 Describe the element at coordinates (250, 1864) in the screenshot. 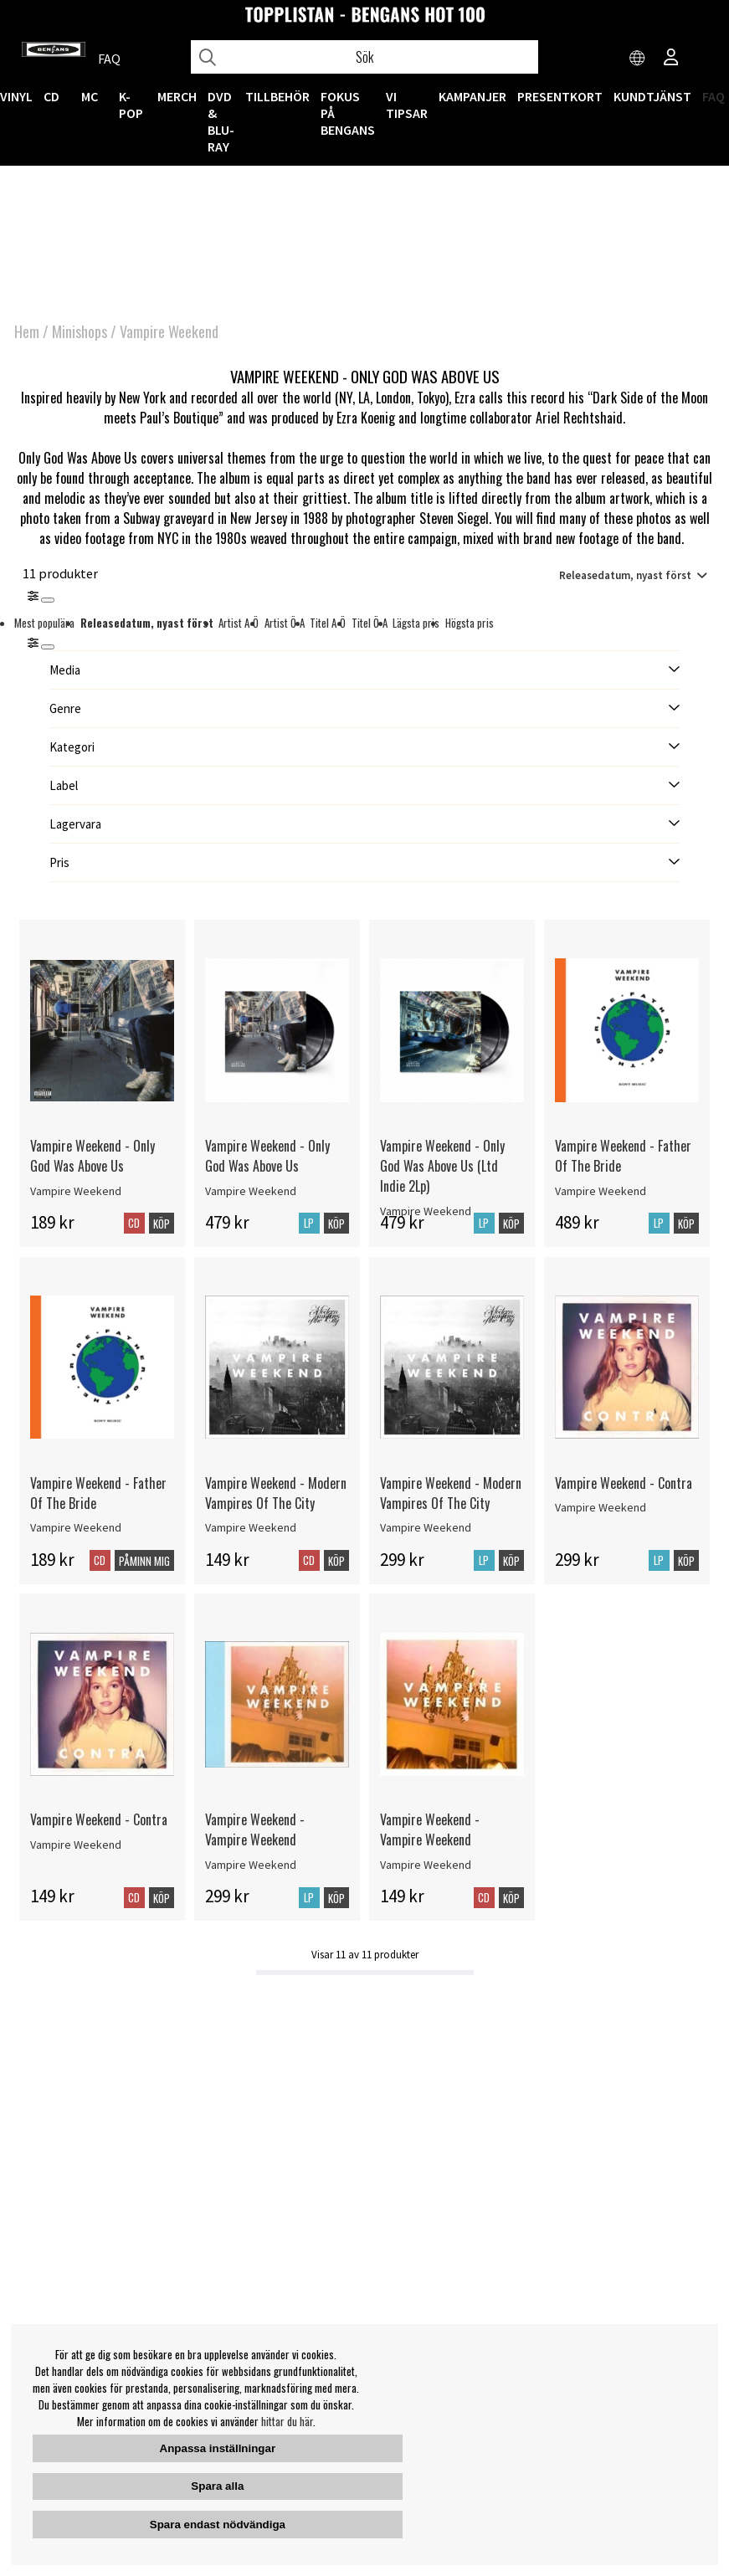

I see `Vampire Weekend [Vampire Weekend - Vampire Weekend]` at that location.